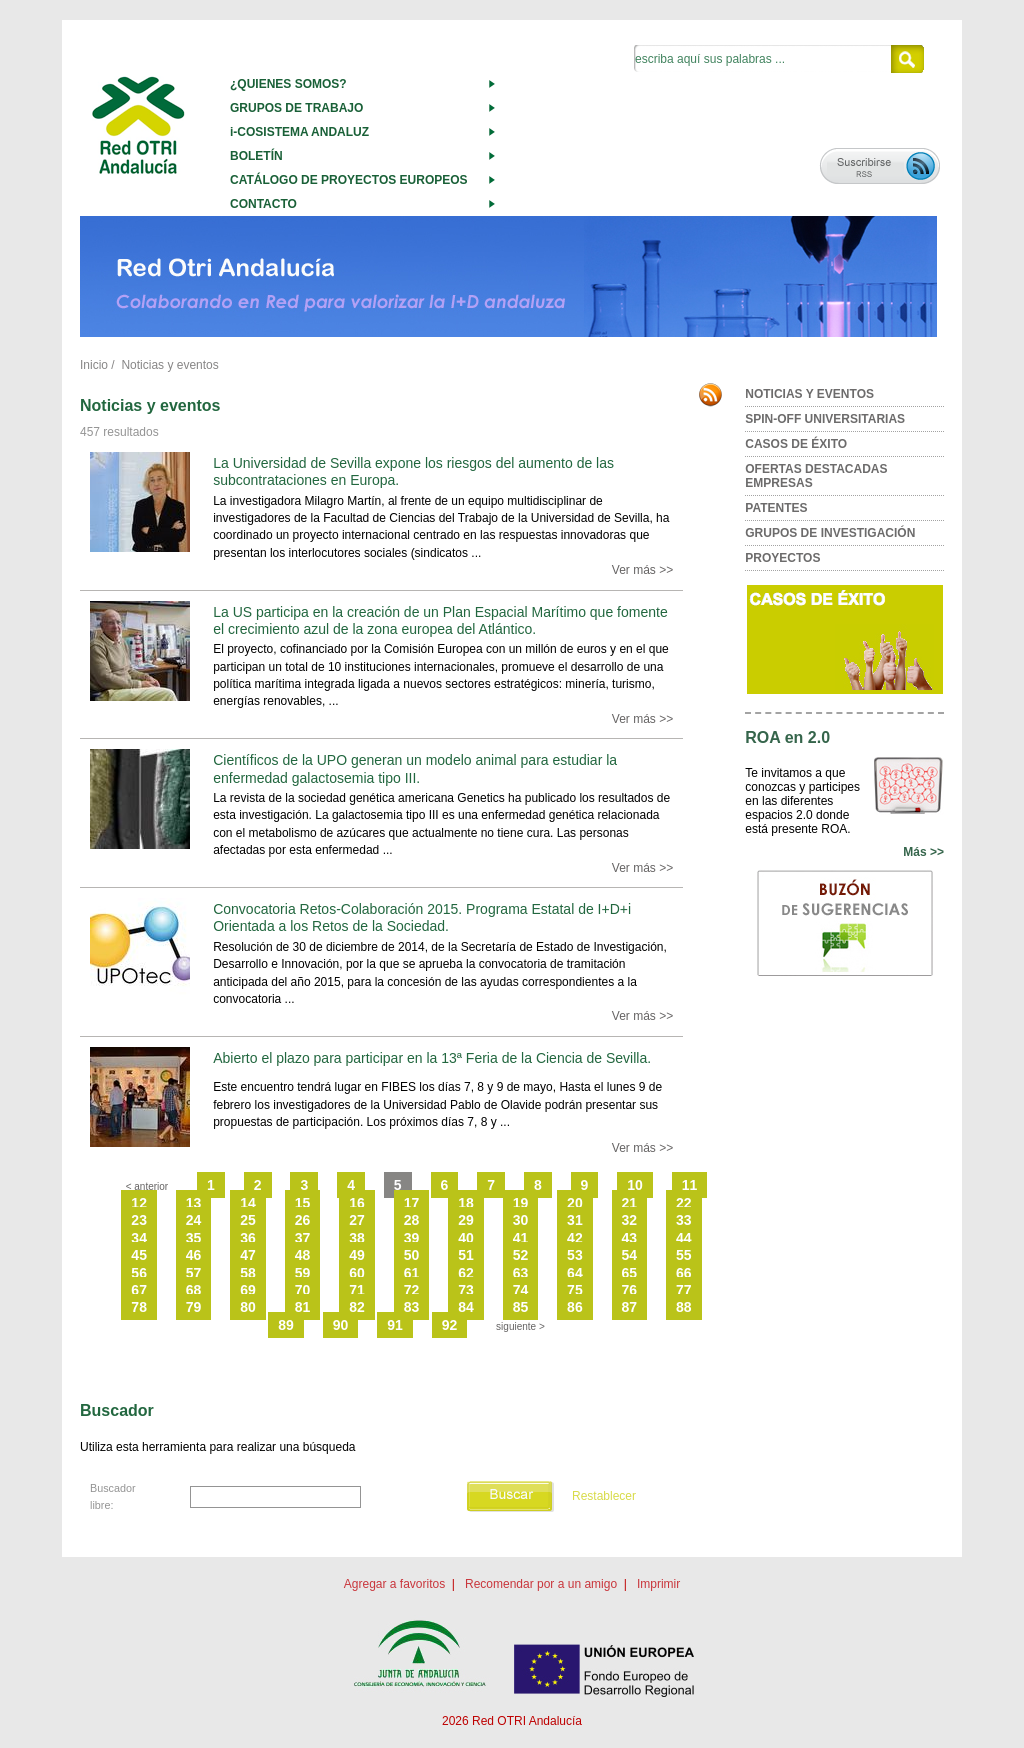 The width and height of the screenshot is (1024, 1748). I want to click on 41, so click(521, 1238).